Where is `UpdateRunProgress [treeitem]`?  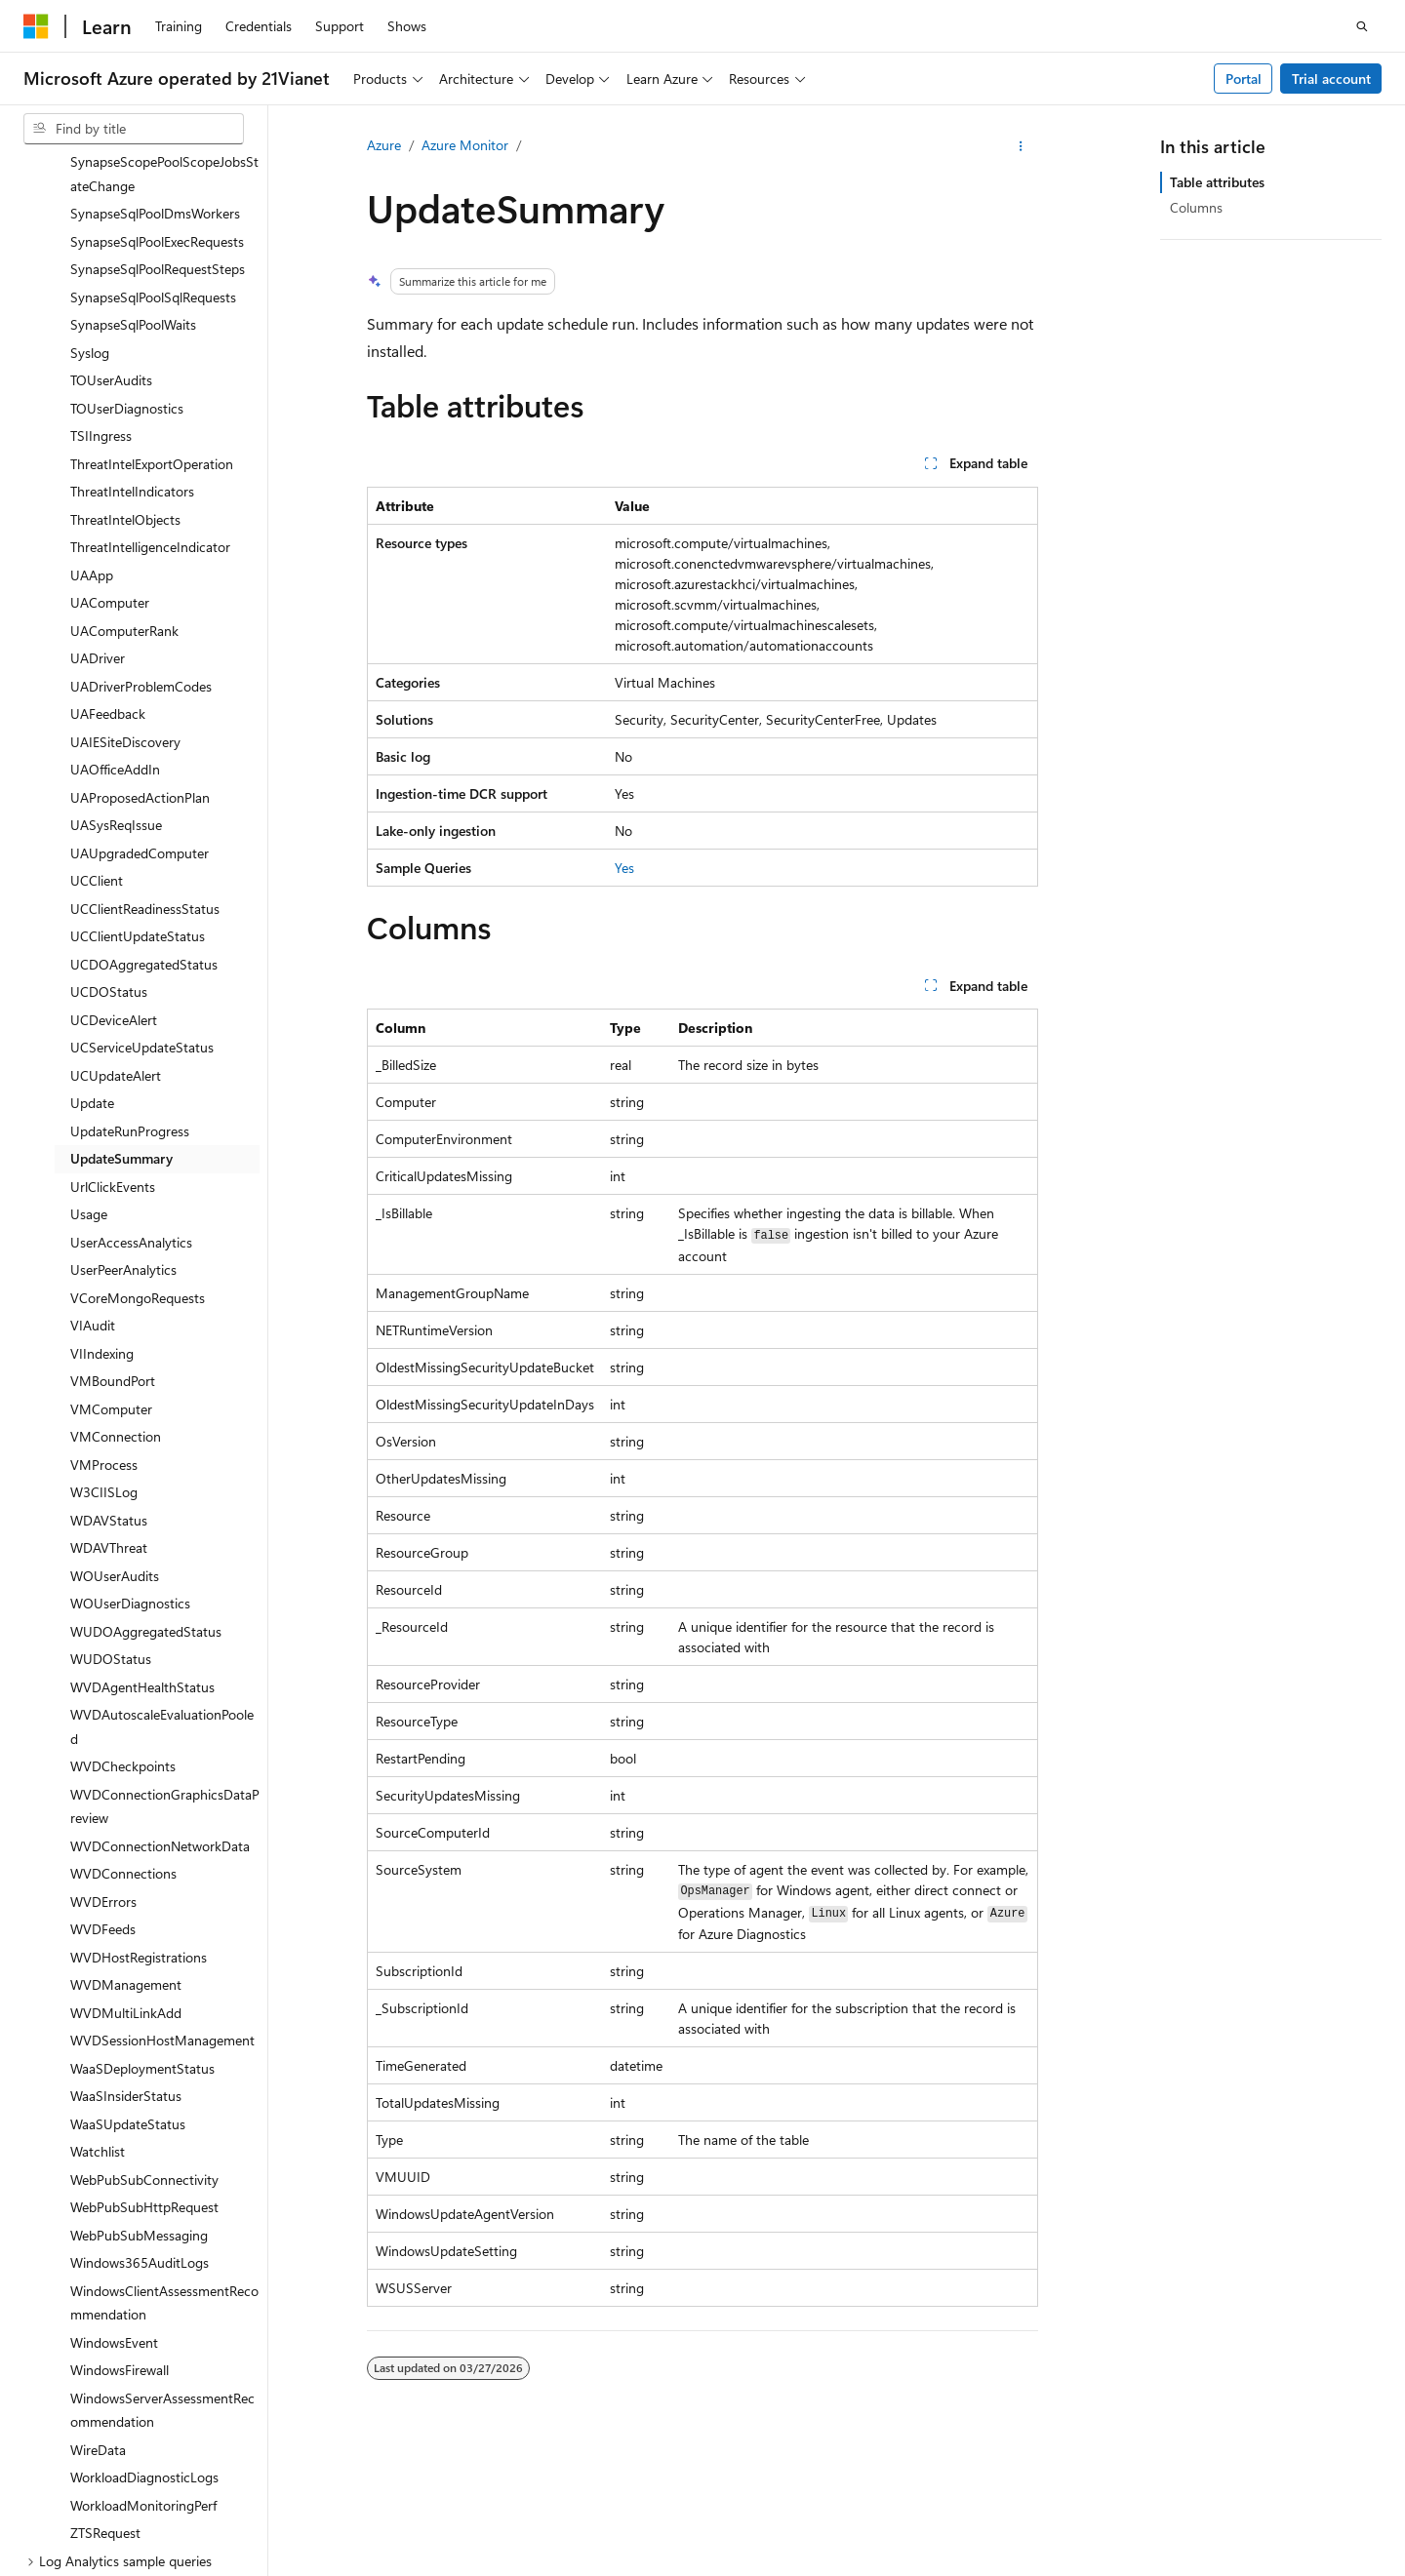
UpdateRunProgress [treeitem] is located at coordinates (129, 988).